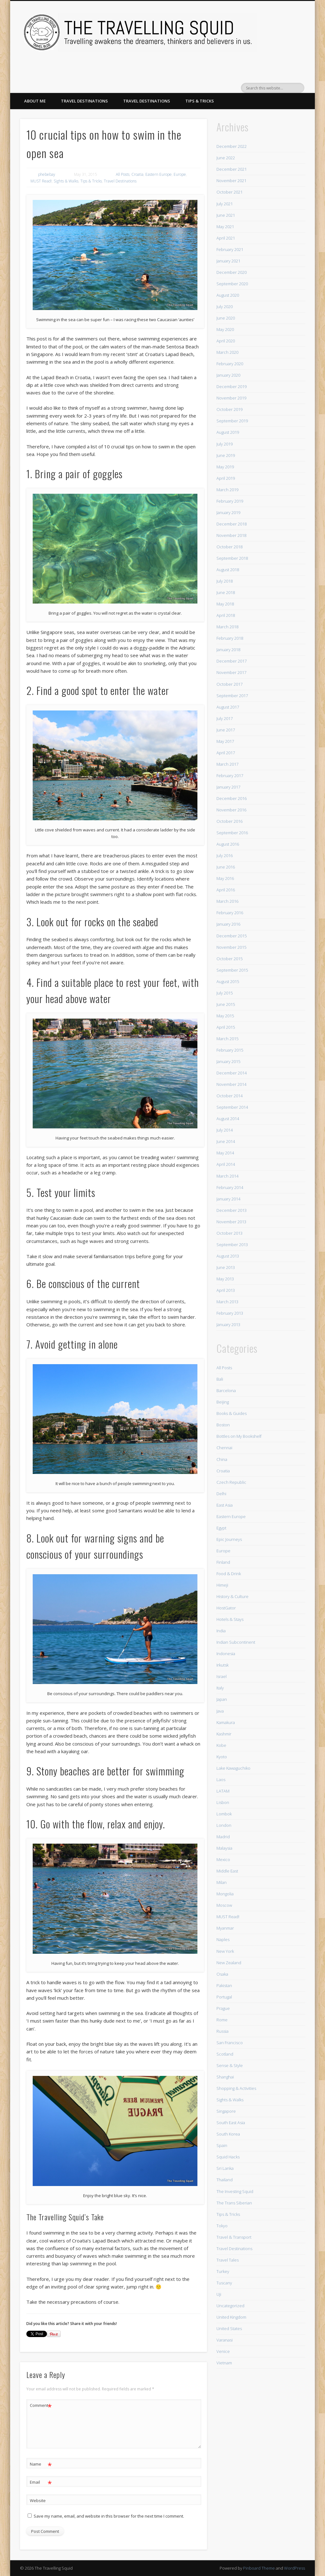  I want to click on Travel Destinations, so click(84, 101).